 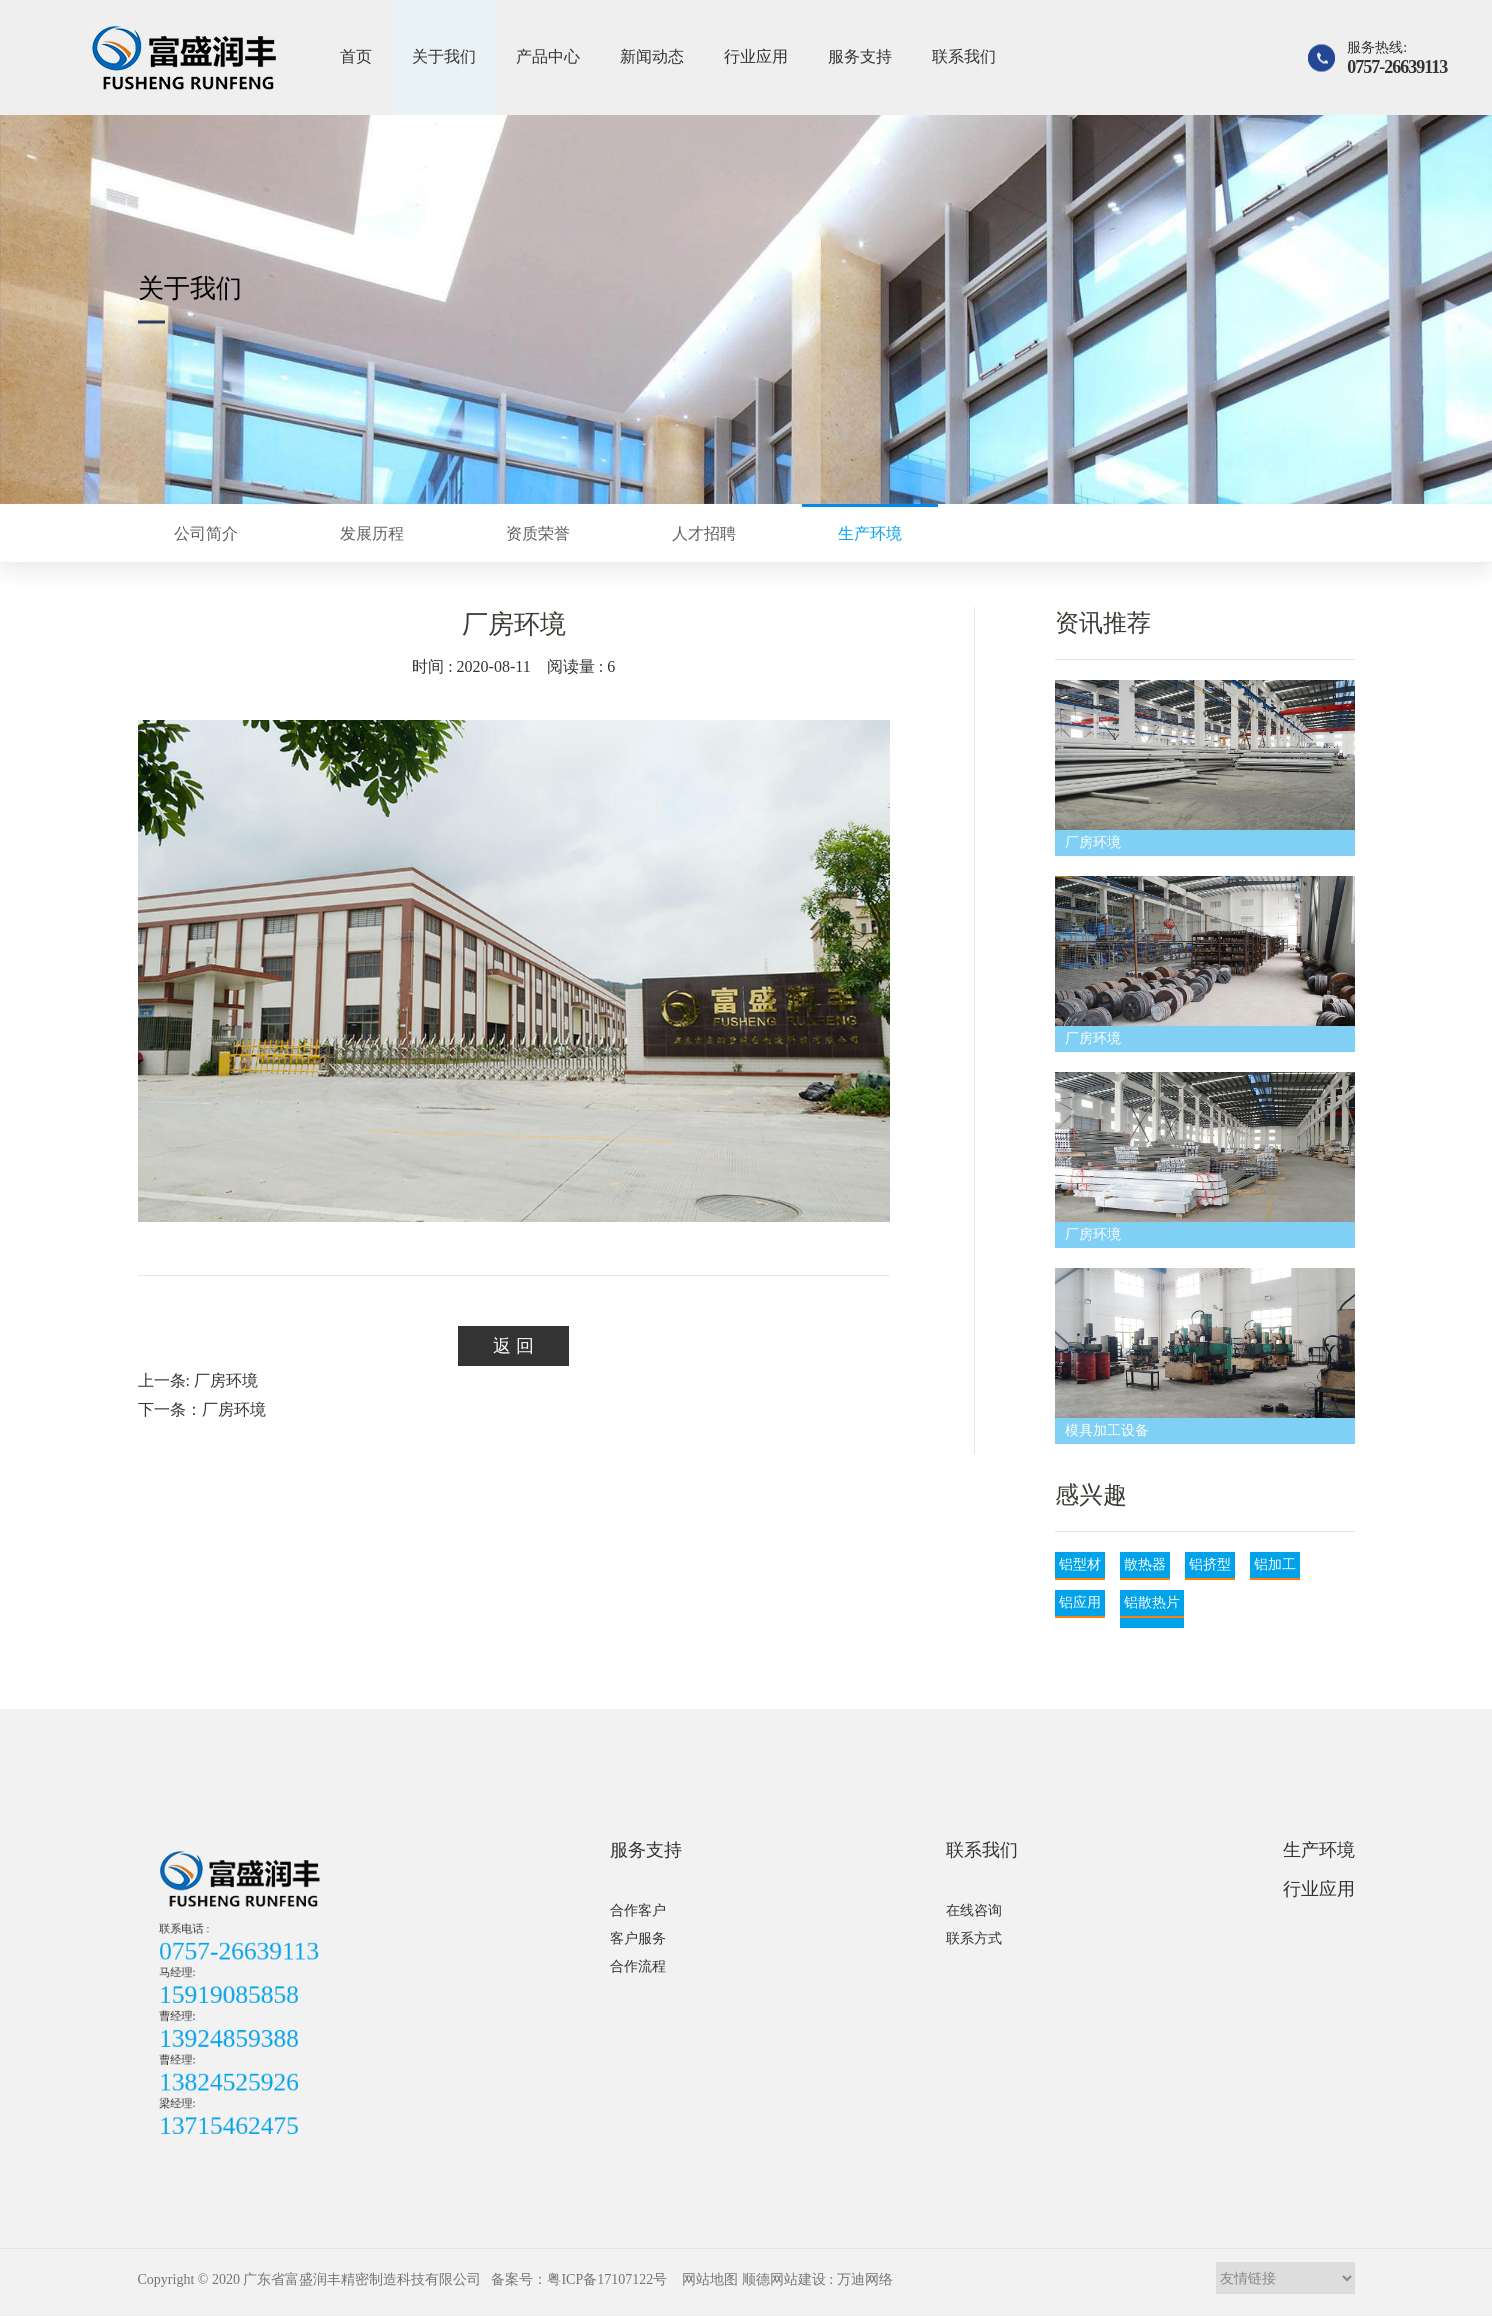 What do you see at coordinates (860, 56) in the screenshot?
I see `服务支持` at bounding box center [860, 56].